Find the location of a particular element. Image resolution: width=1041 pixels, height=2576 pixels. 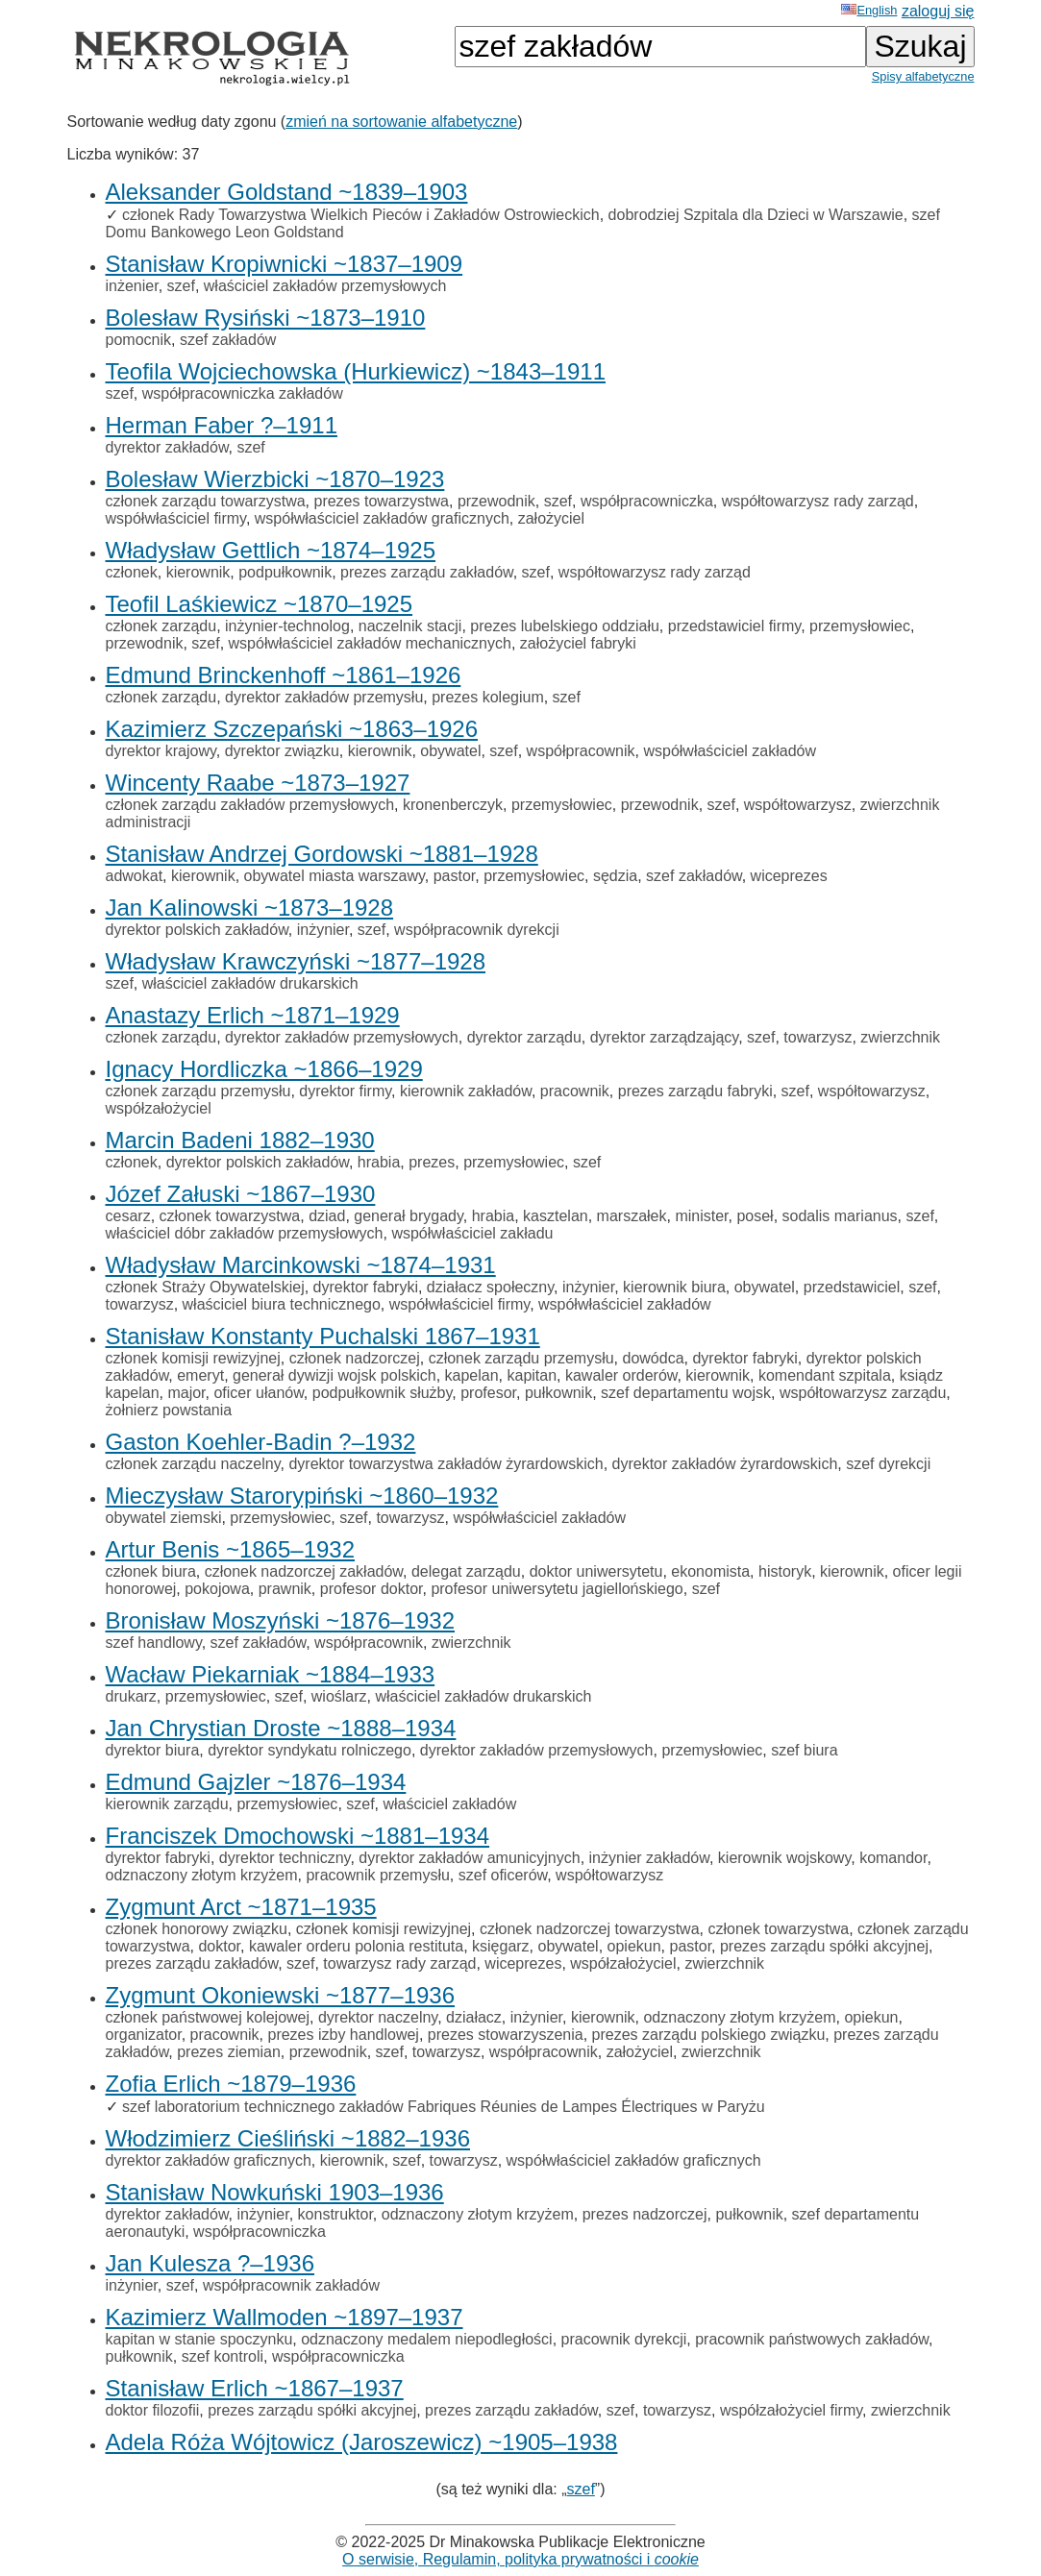

Spisy alfabetyczne is located at coordinates (923, 76).